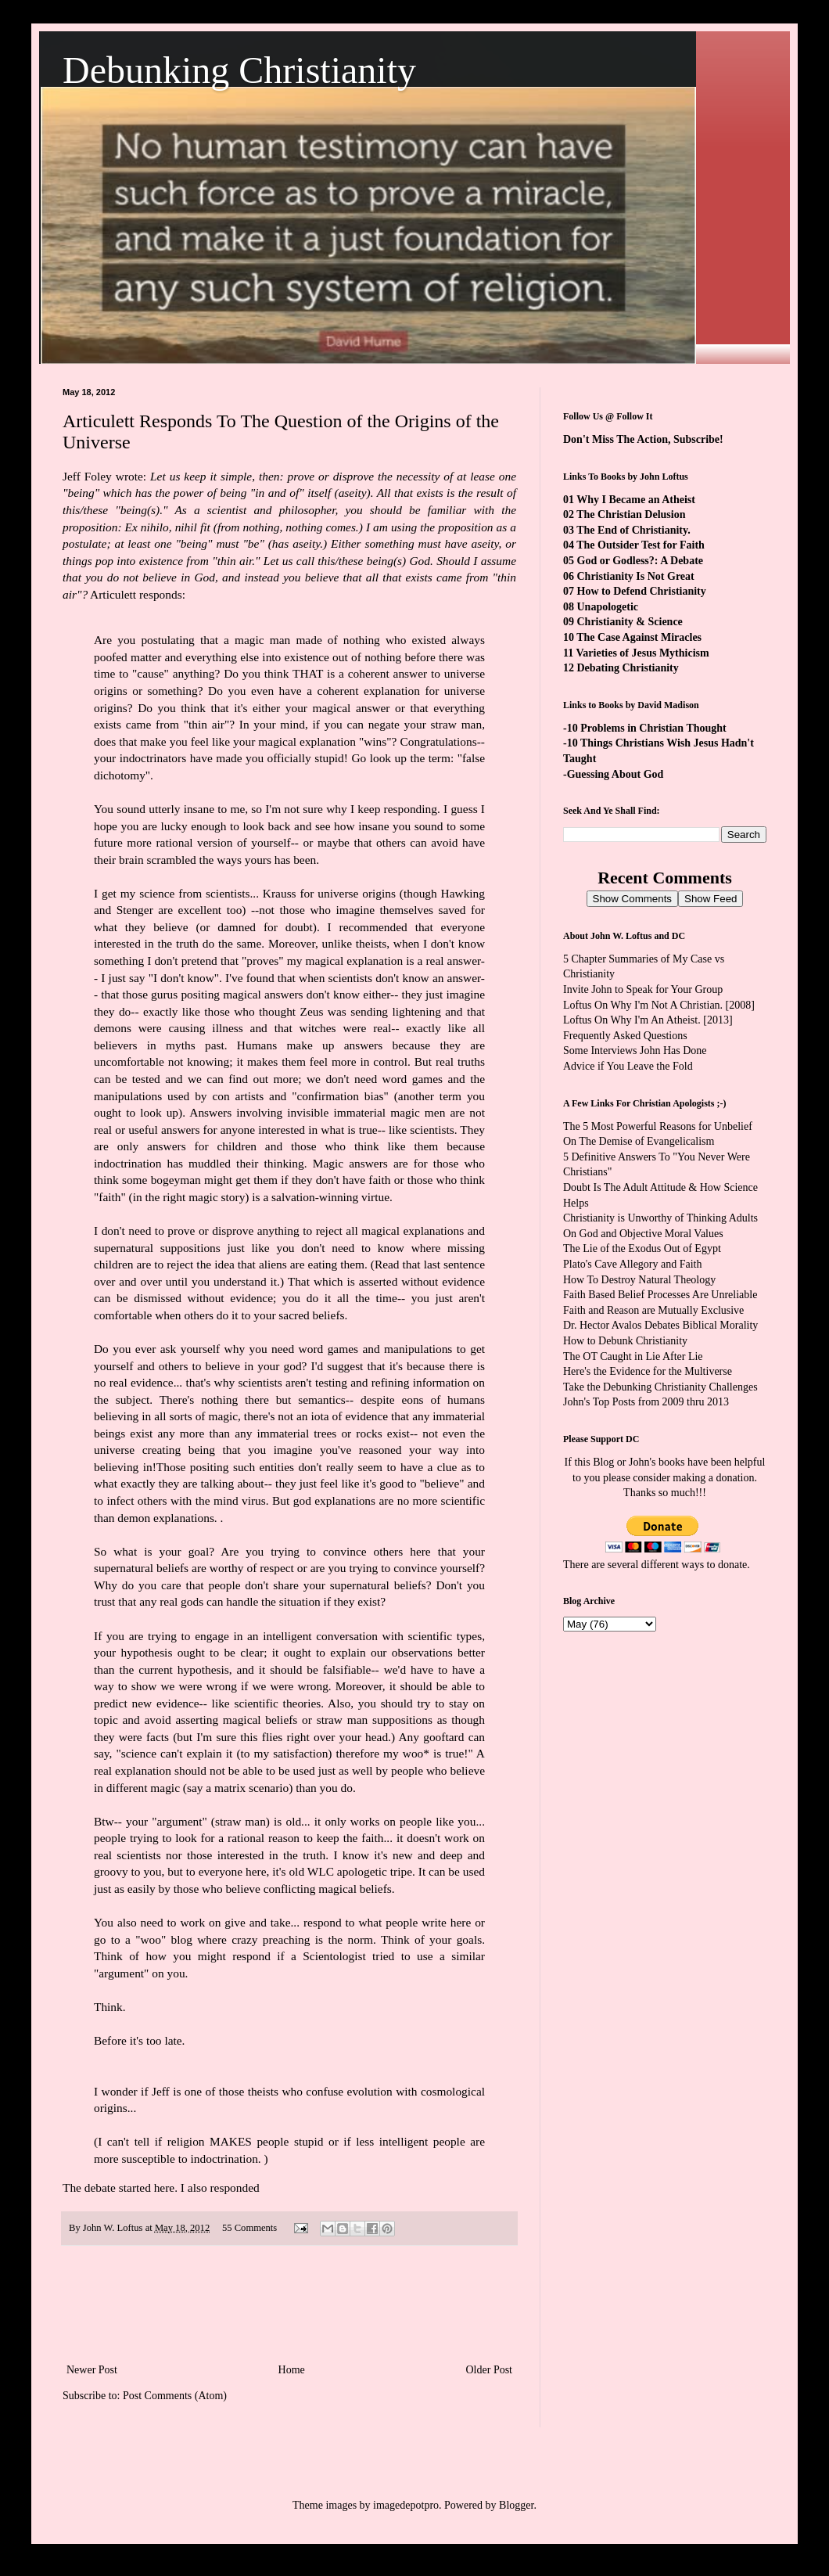  I want to click on Christianity is Unworthy of Thinking Adults, so click(660, 1218).